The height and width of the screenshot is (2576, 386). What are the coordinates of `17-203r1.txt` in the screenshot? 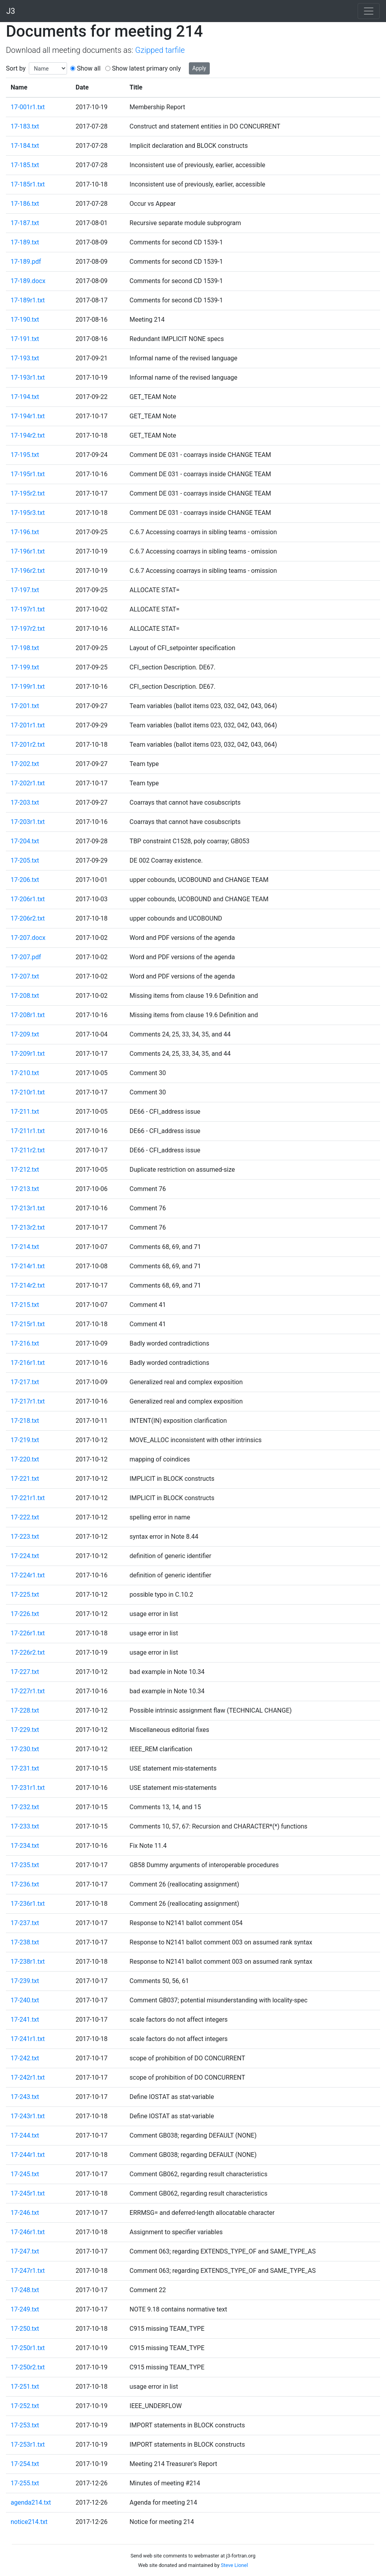 It's located at (28, 822).